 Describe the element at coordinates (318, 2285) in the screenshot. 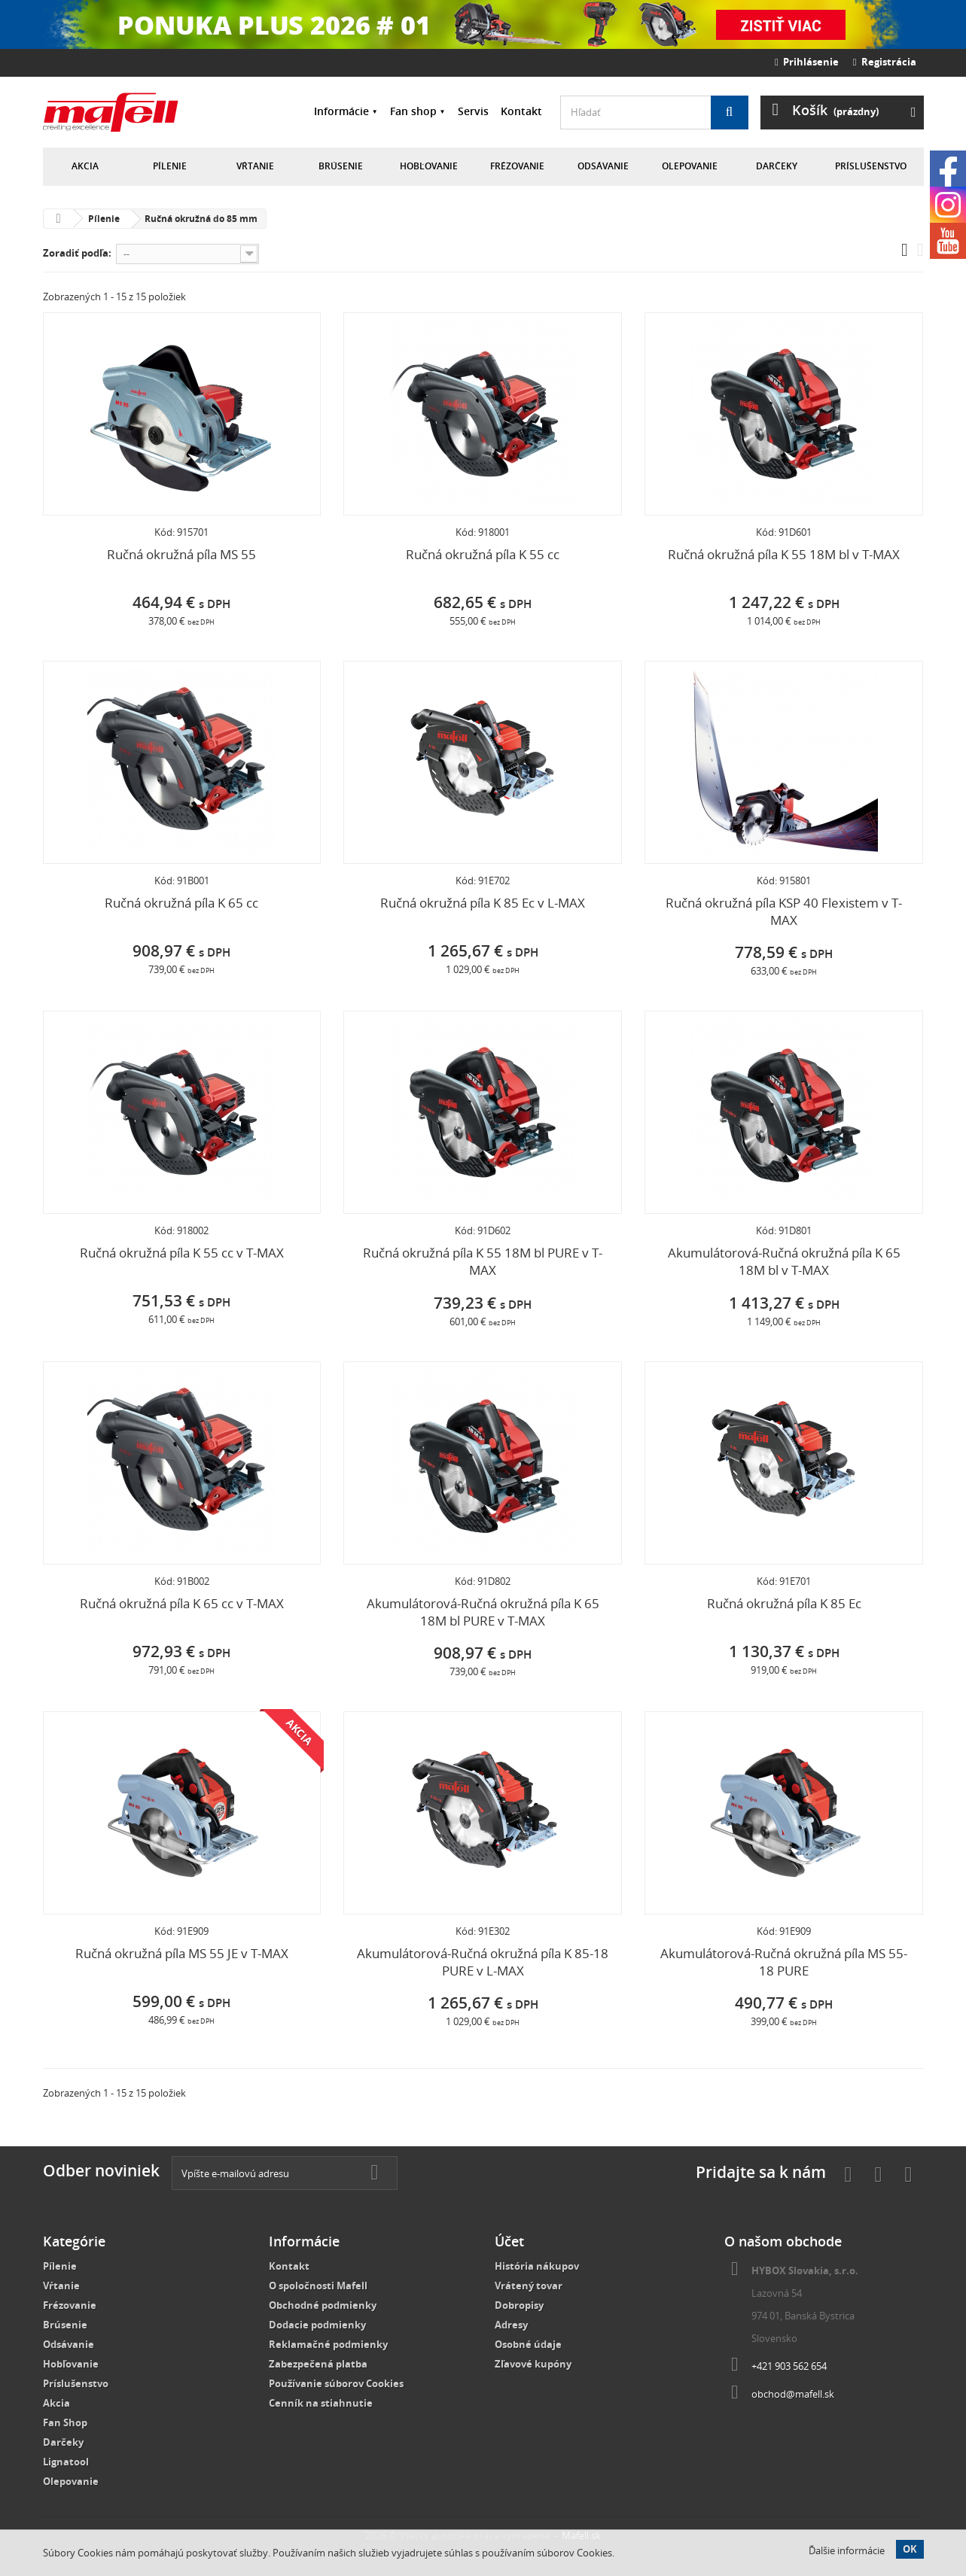

I see `O spoločnosti Mafell` at that location.